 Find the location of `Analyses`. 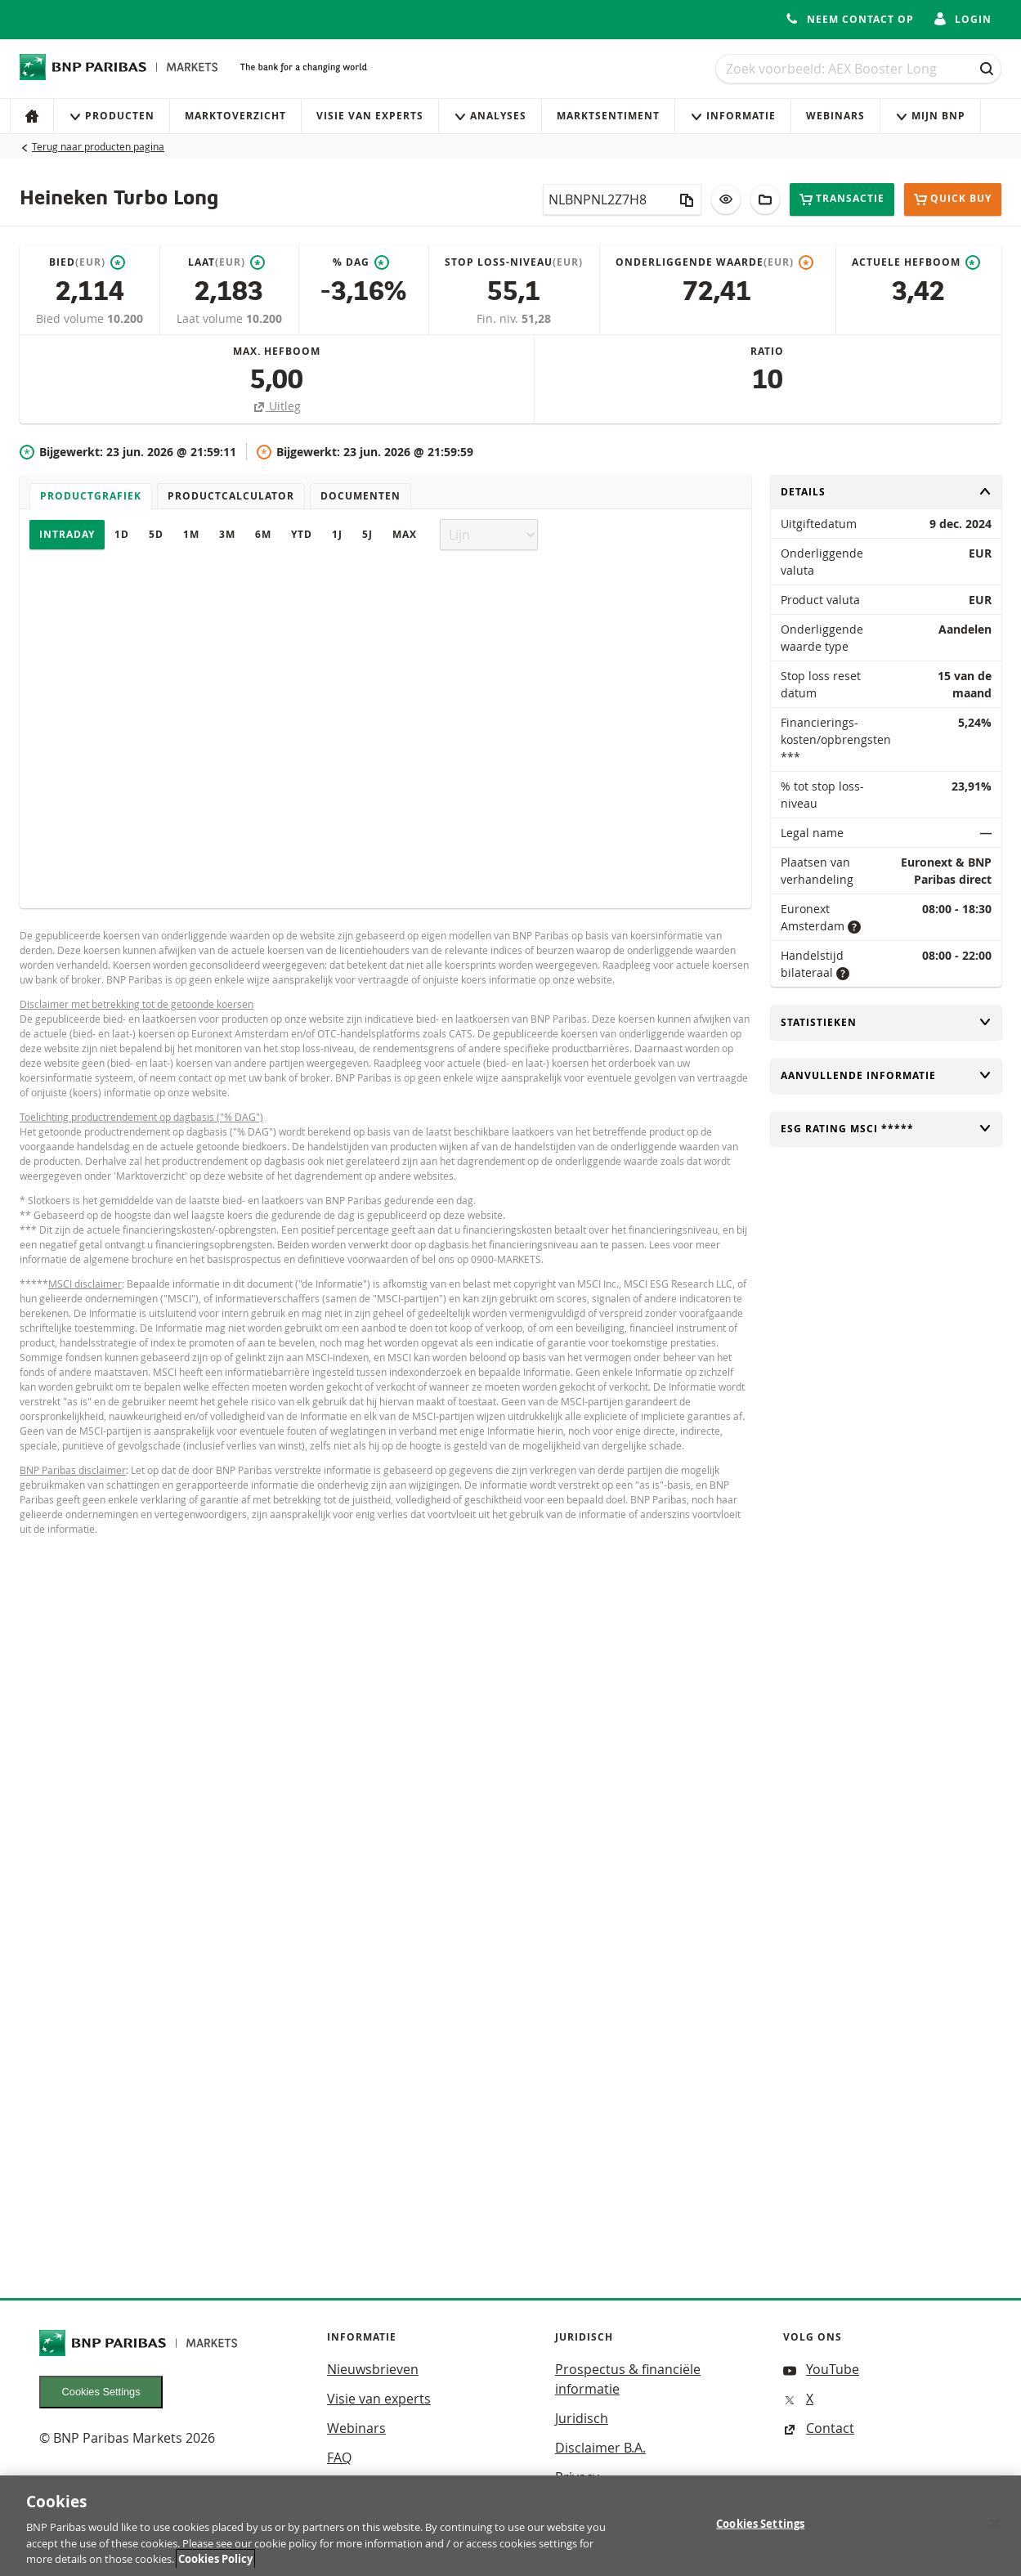

Analyses is located at coordinates (490, 116).